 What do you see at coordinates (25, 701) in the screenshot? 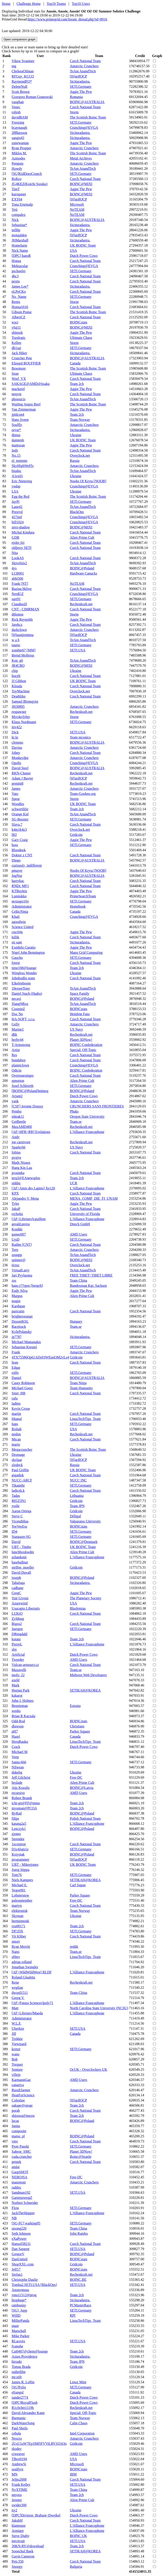
I see `Samuel Blomqvist` at bounding box center [25, 701].